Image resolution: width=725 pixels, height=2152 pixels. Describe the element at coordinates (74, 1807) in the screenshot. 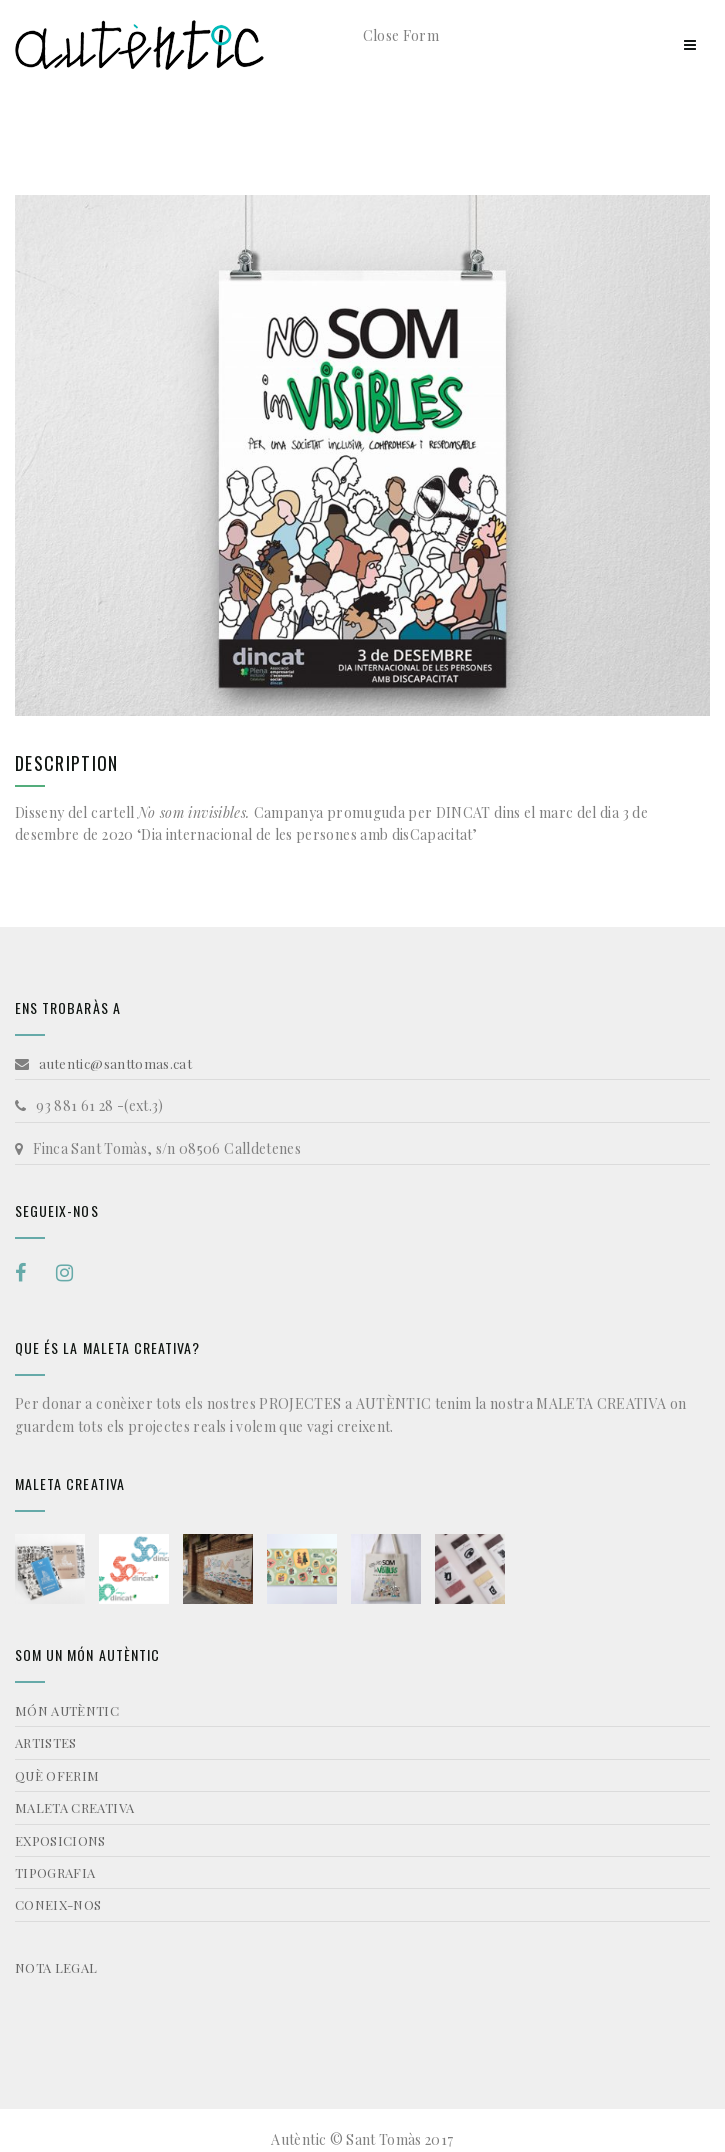

I see `MALETA CREATIVA` at that location.